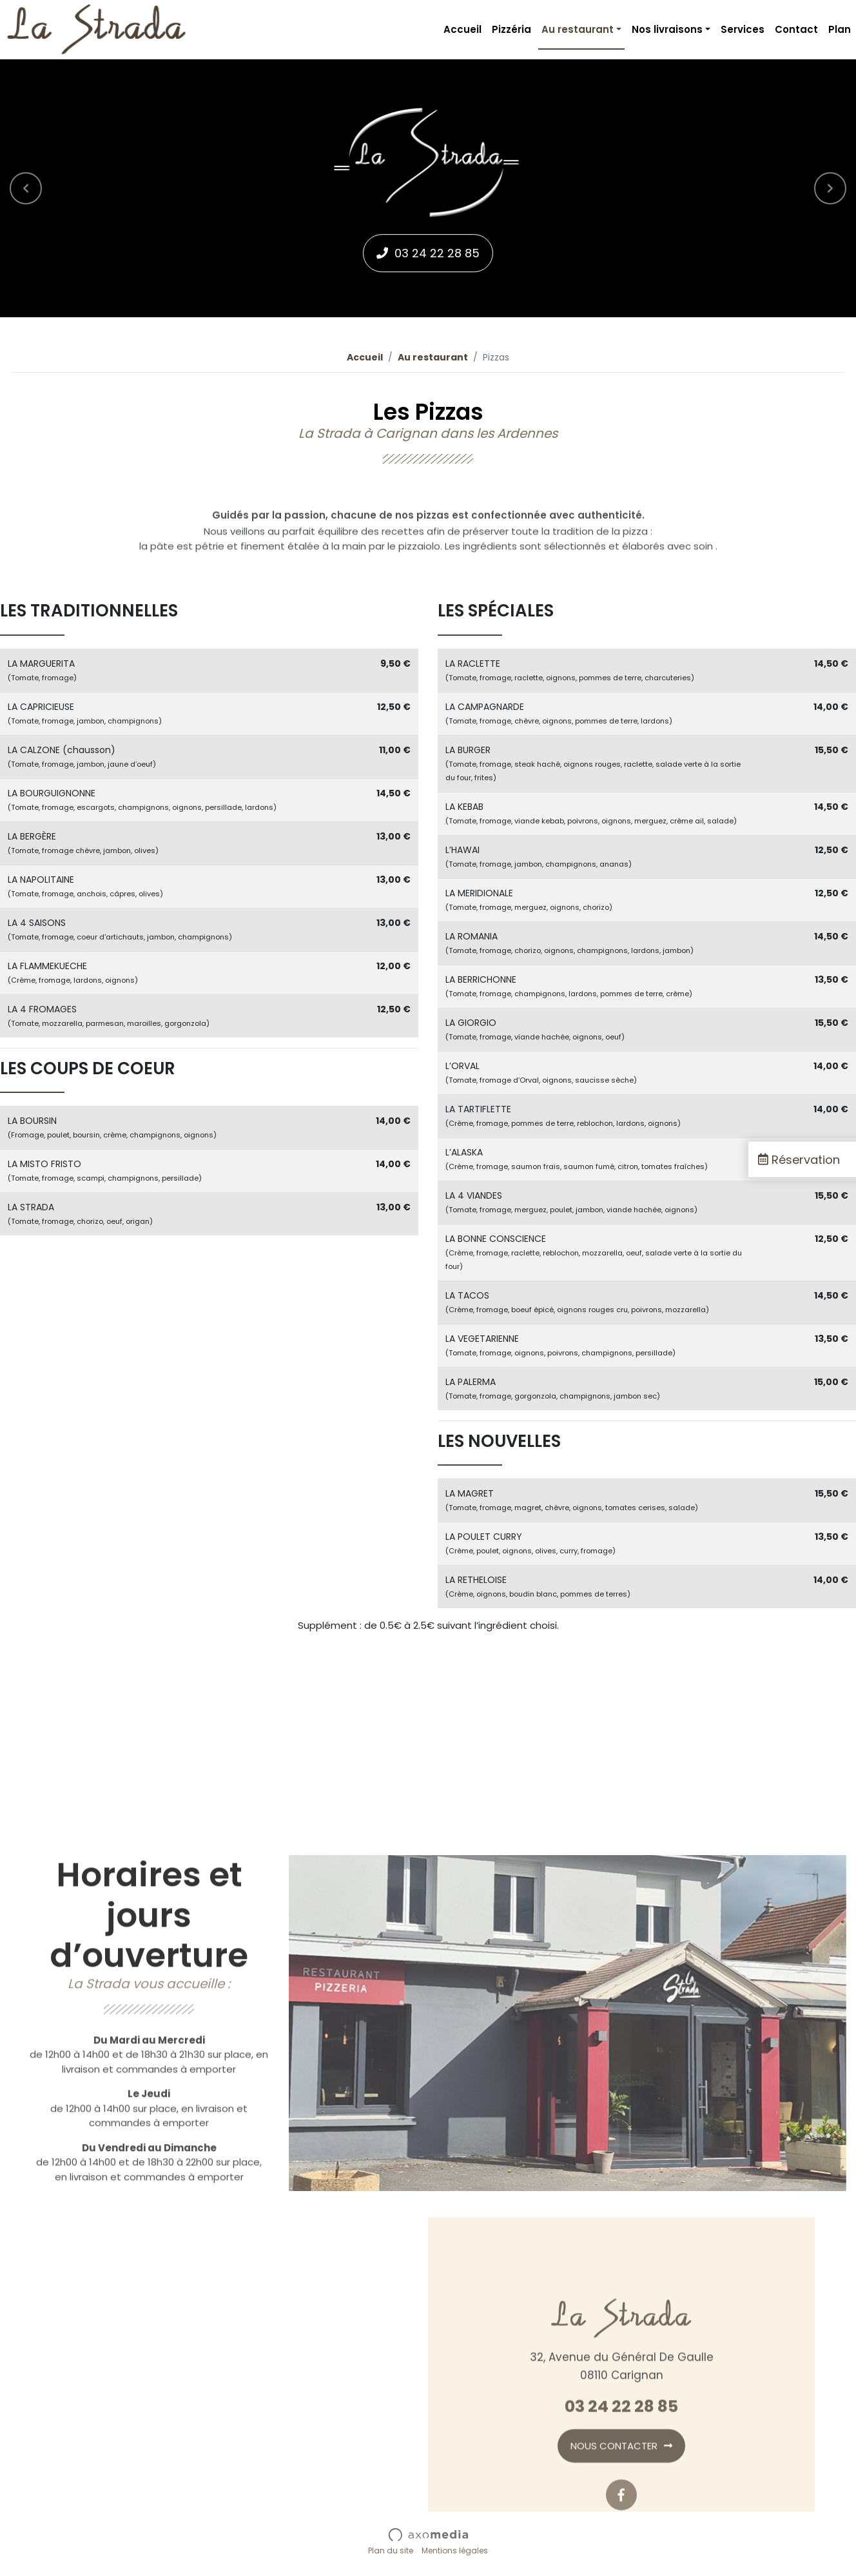  What do you see at coordinates (742, 29) in the screenshot?
I see `Services` at bounding box center [742, 29].